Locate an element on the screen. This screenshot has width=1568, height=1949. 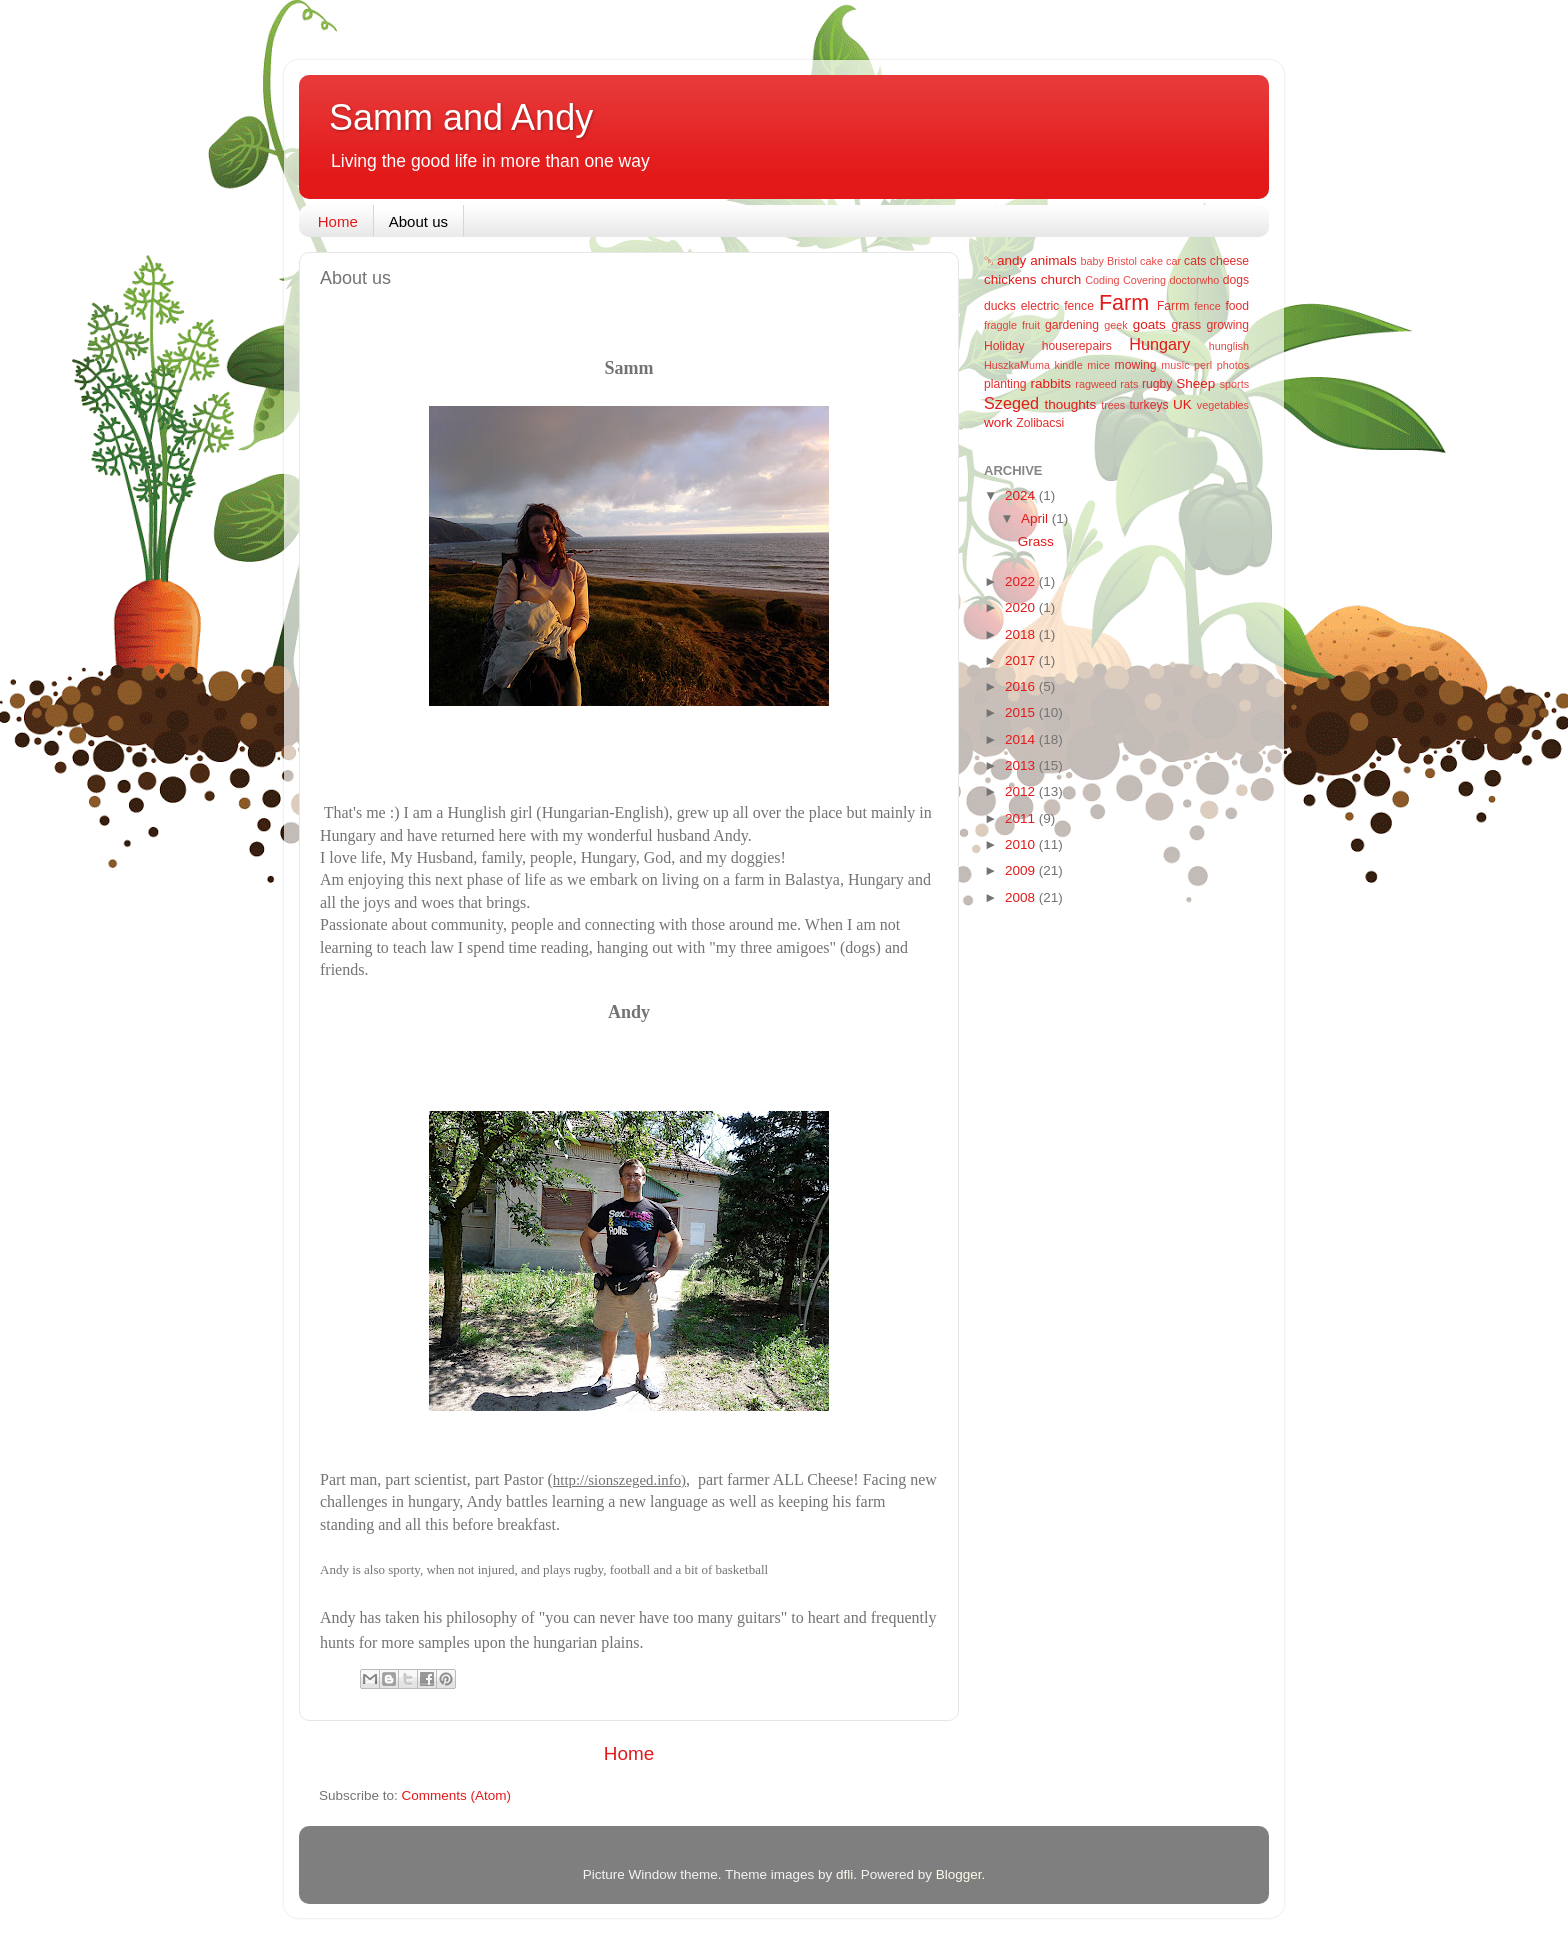
food is located at coordinates (1237, 306).